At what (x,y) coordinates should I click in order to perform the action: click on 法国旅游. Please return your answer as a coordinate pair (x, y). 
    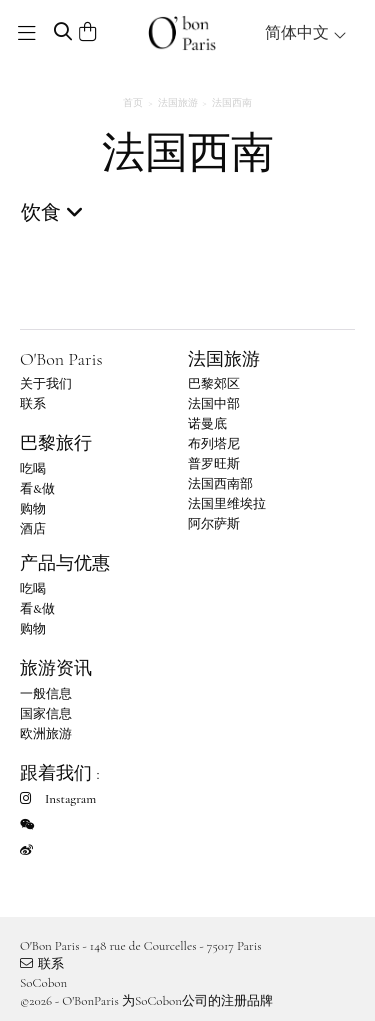
    Looking at the image, I should click on (178, 103).